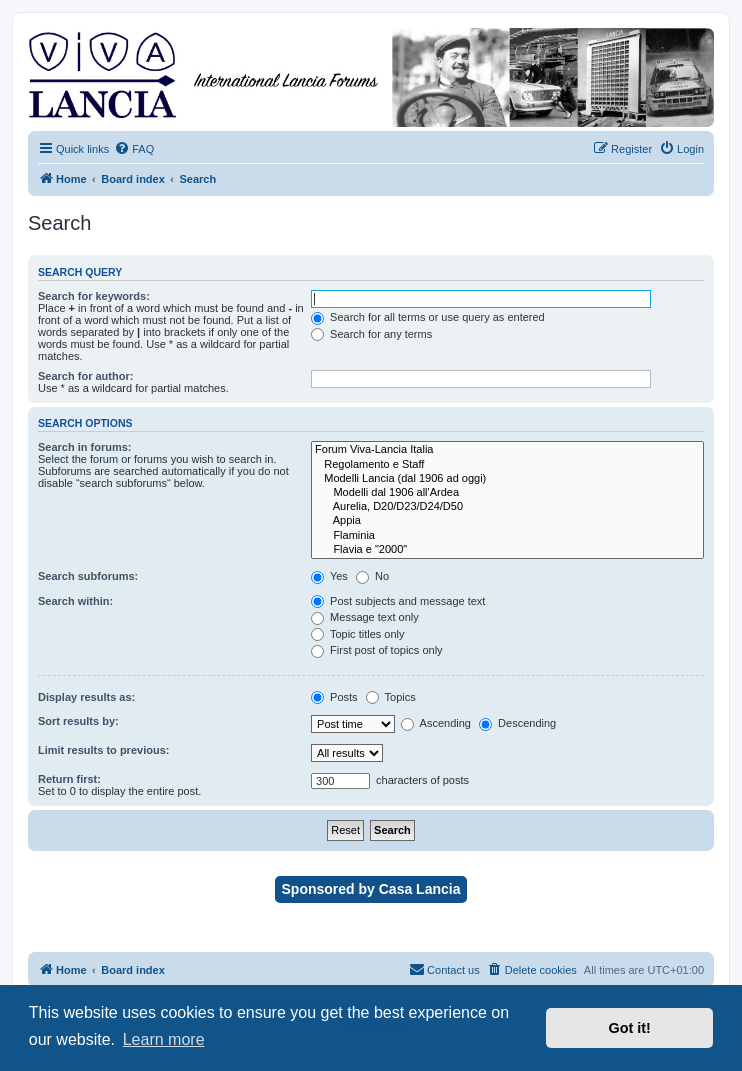 This screenshot has height=1071, width=742. Describe the element at coordinates (85, 447) in the screenshot. I see `Search in forums:` at that location.